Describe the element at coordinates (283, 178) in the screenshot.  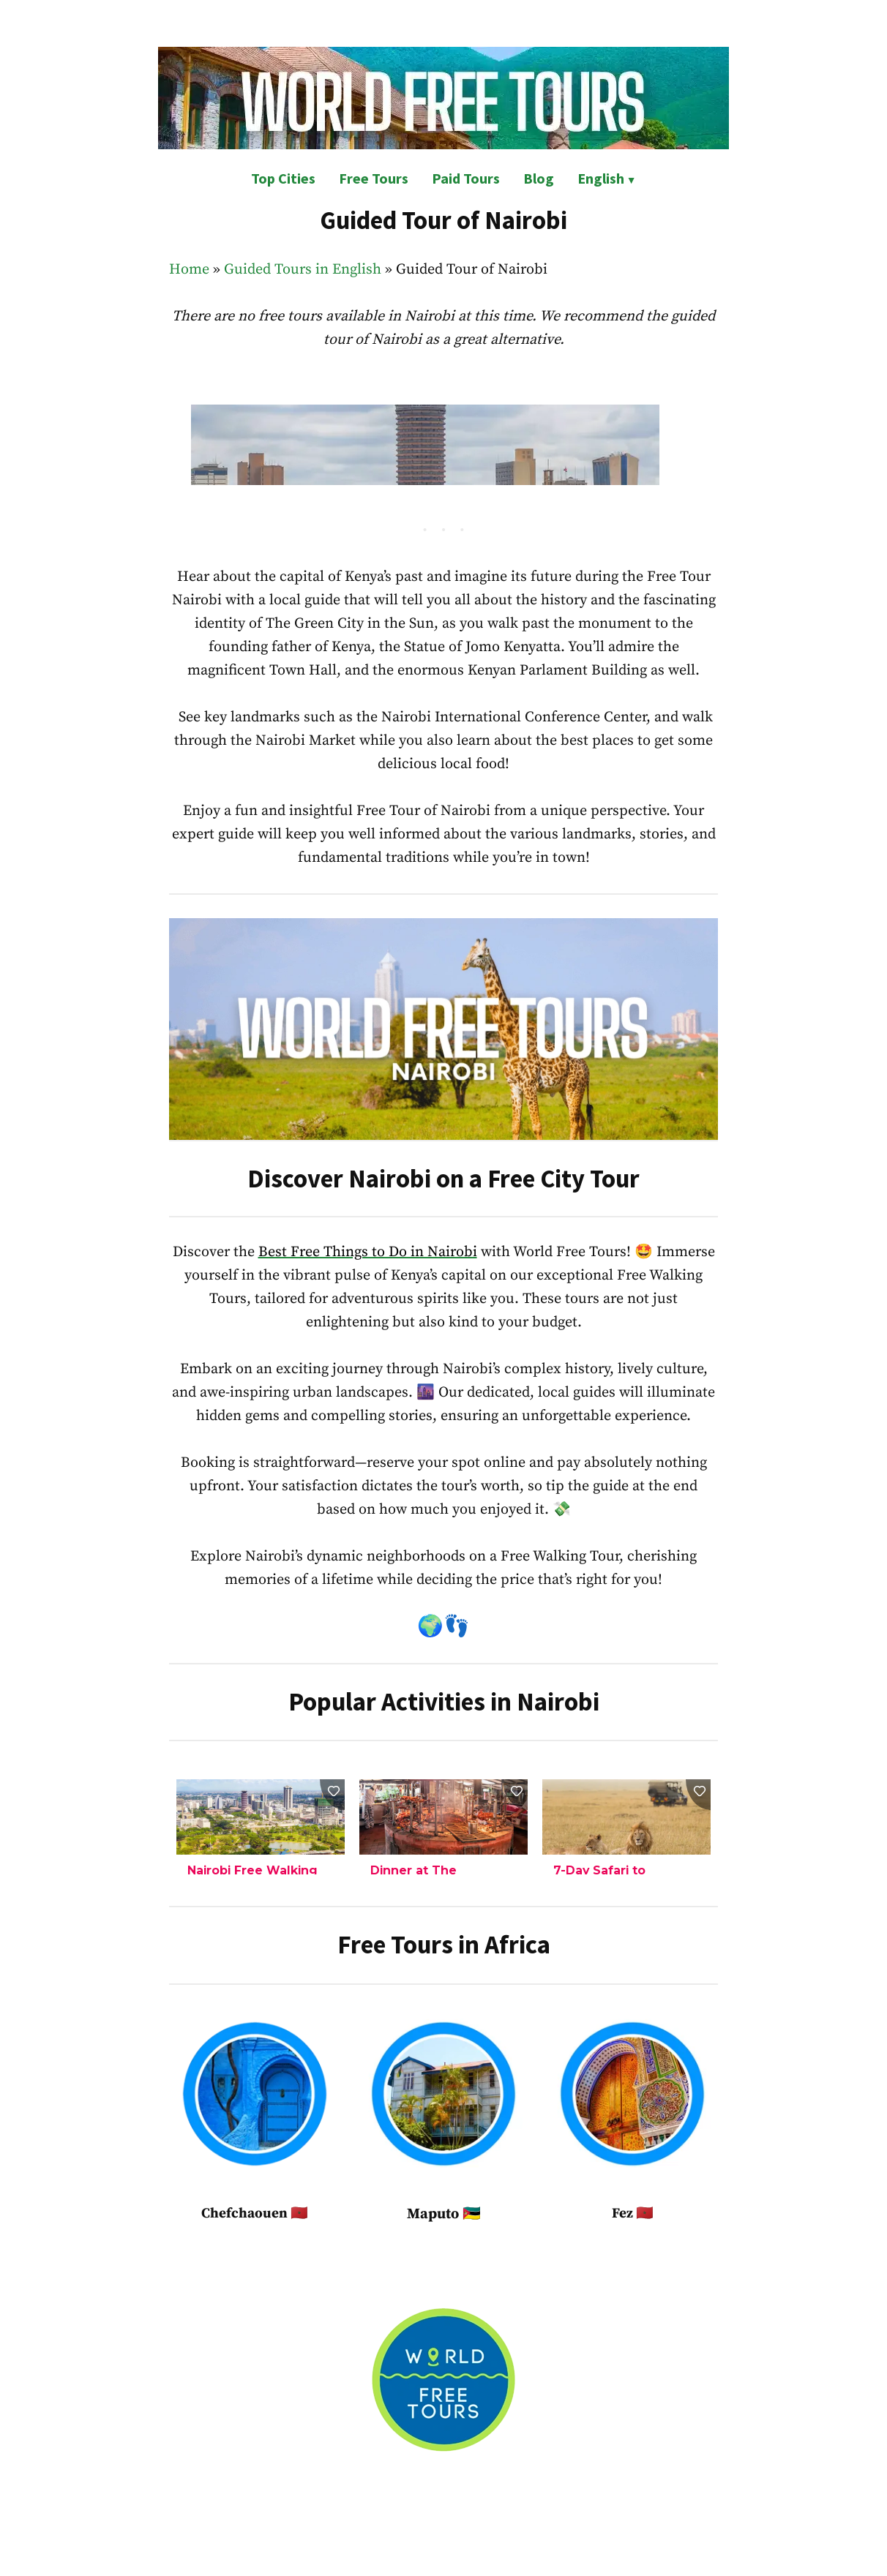
I see `Top Cities` at that location.